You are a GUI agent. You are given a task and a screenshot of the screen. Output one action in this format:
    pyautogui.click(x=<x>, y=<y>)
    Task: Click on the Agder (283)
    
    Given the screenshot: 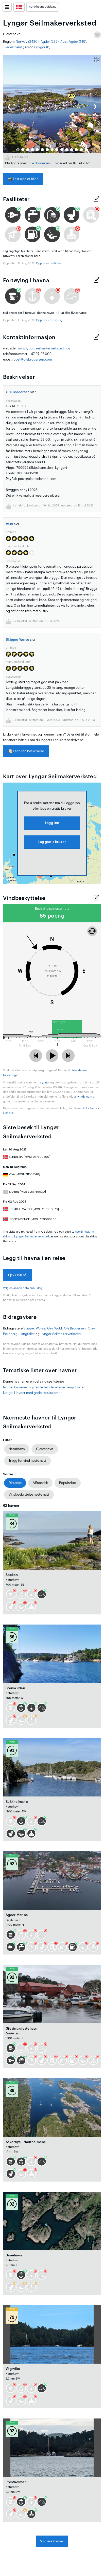 What is the action you would take?
    pyautogui.click(x=50, y=41)
    